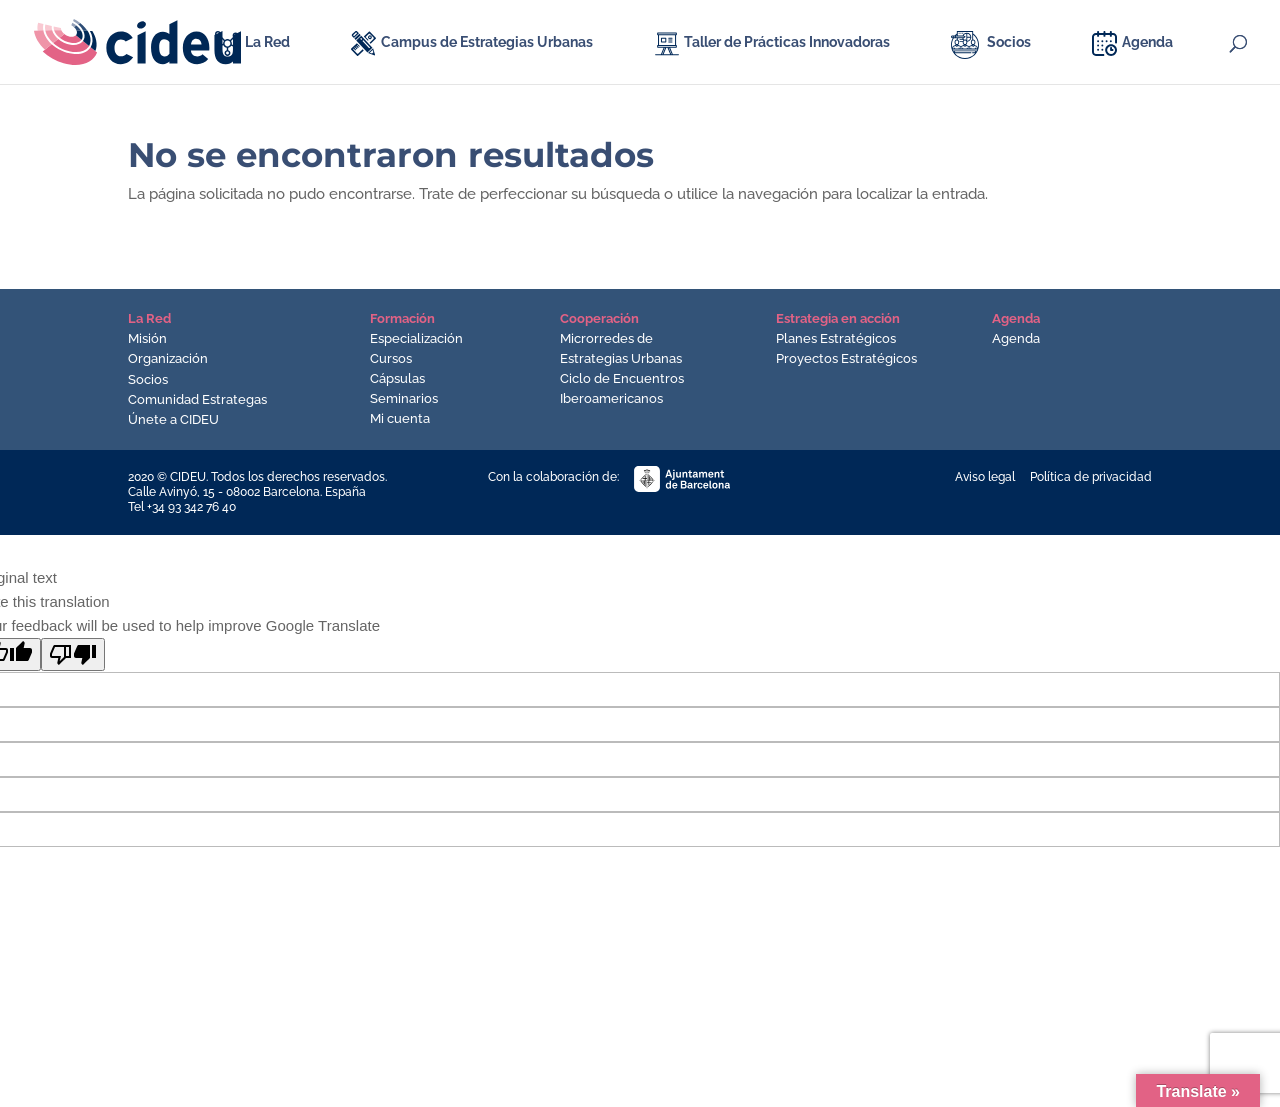 Image resolution: width=1280 pixels, height=1107 pixels. Describe the element at coordinates (416, 338) in the screenshot. I see `Especialización` at that location.